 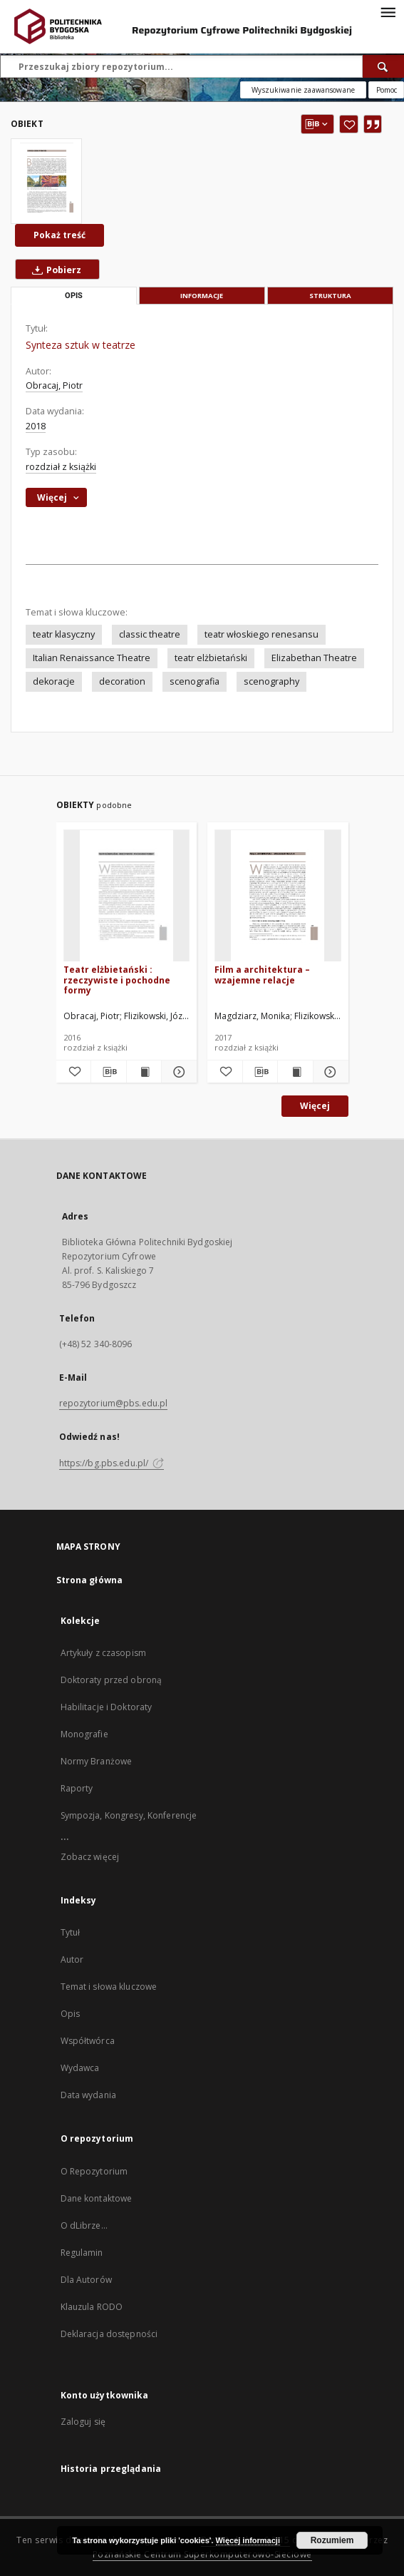 I want to click on Zobacz więcej, so click(x=90, y=1857).